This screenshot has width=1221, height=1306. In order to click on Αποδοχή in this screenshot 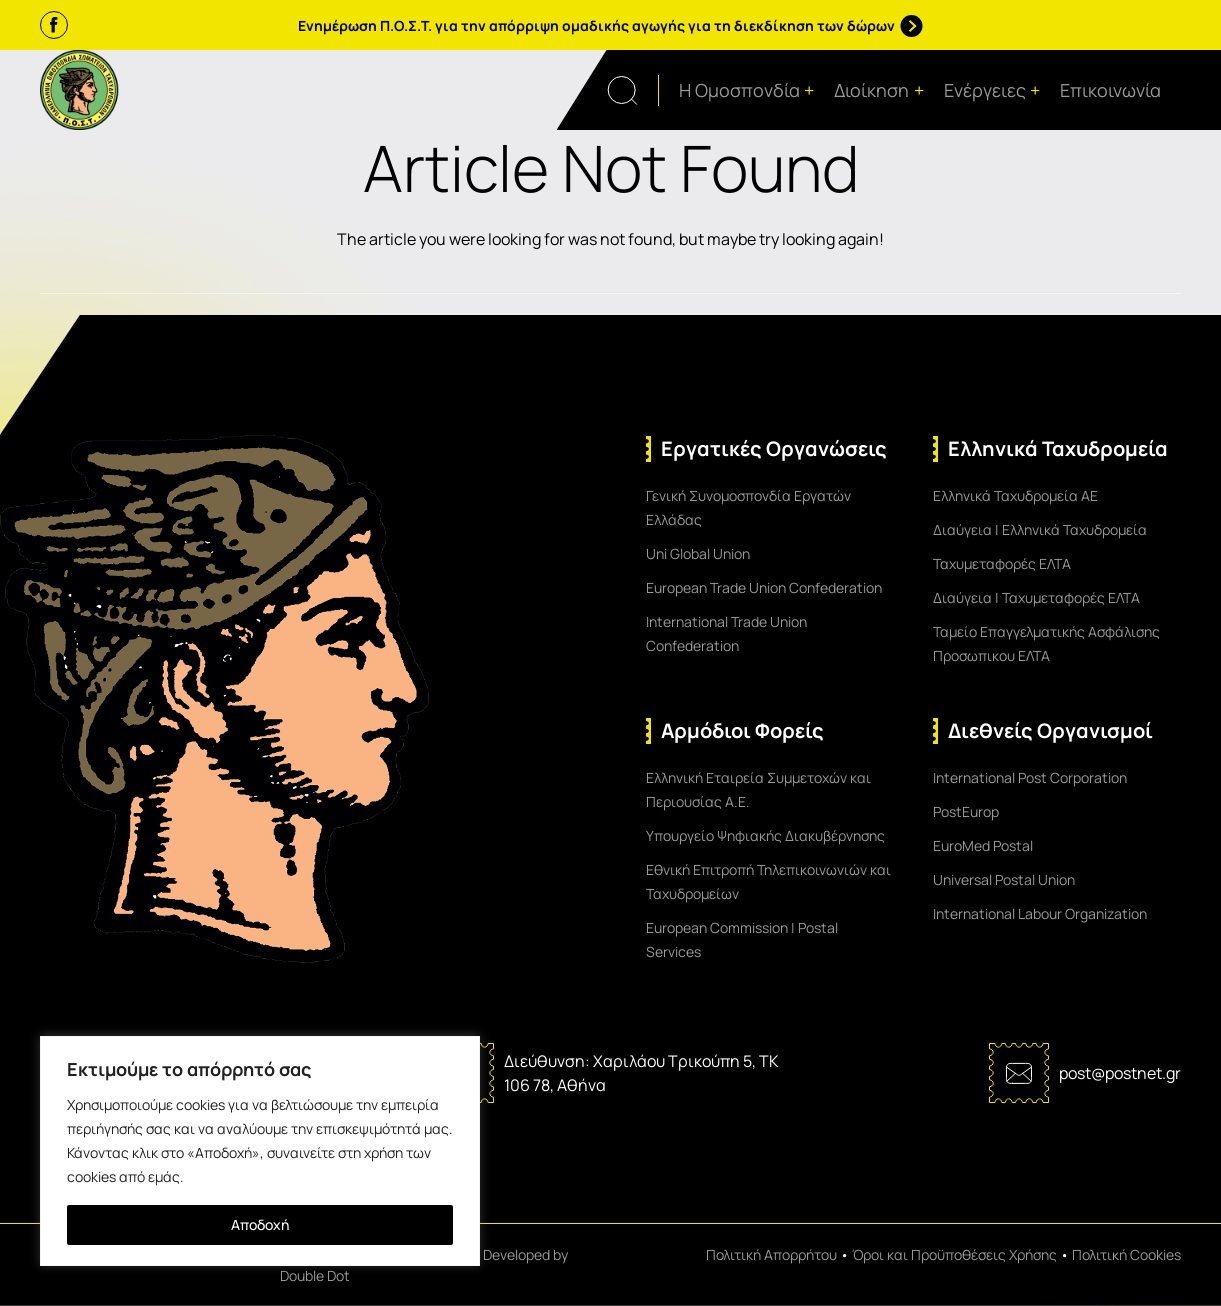, I will do `click(260, 1224)`.